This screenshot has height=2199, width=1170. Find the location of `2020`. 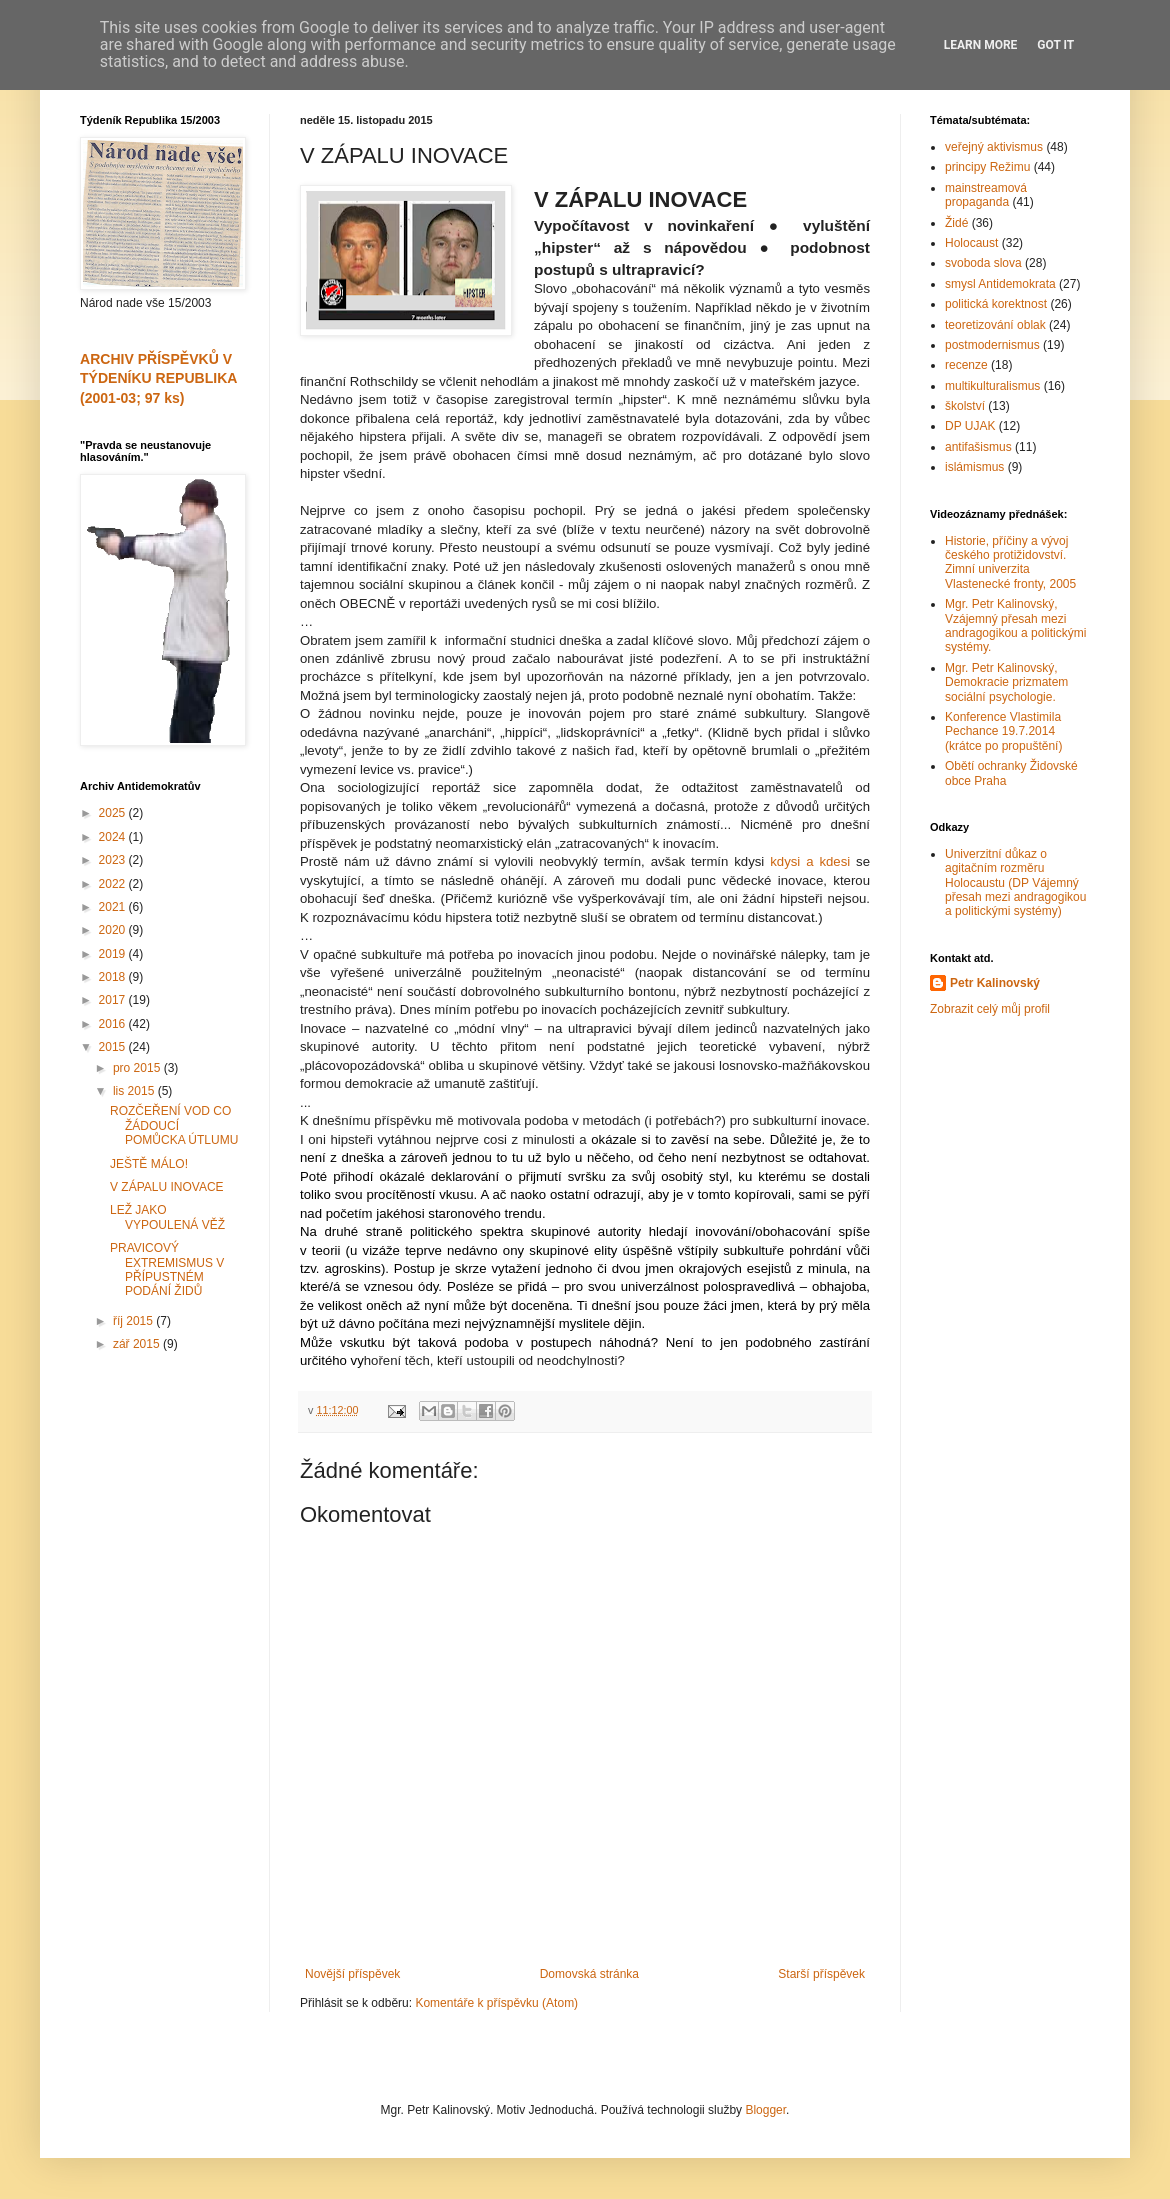

2020 is located at coordinates (114, 930).